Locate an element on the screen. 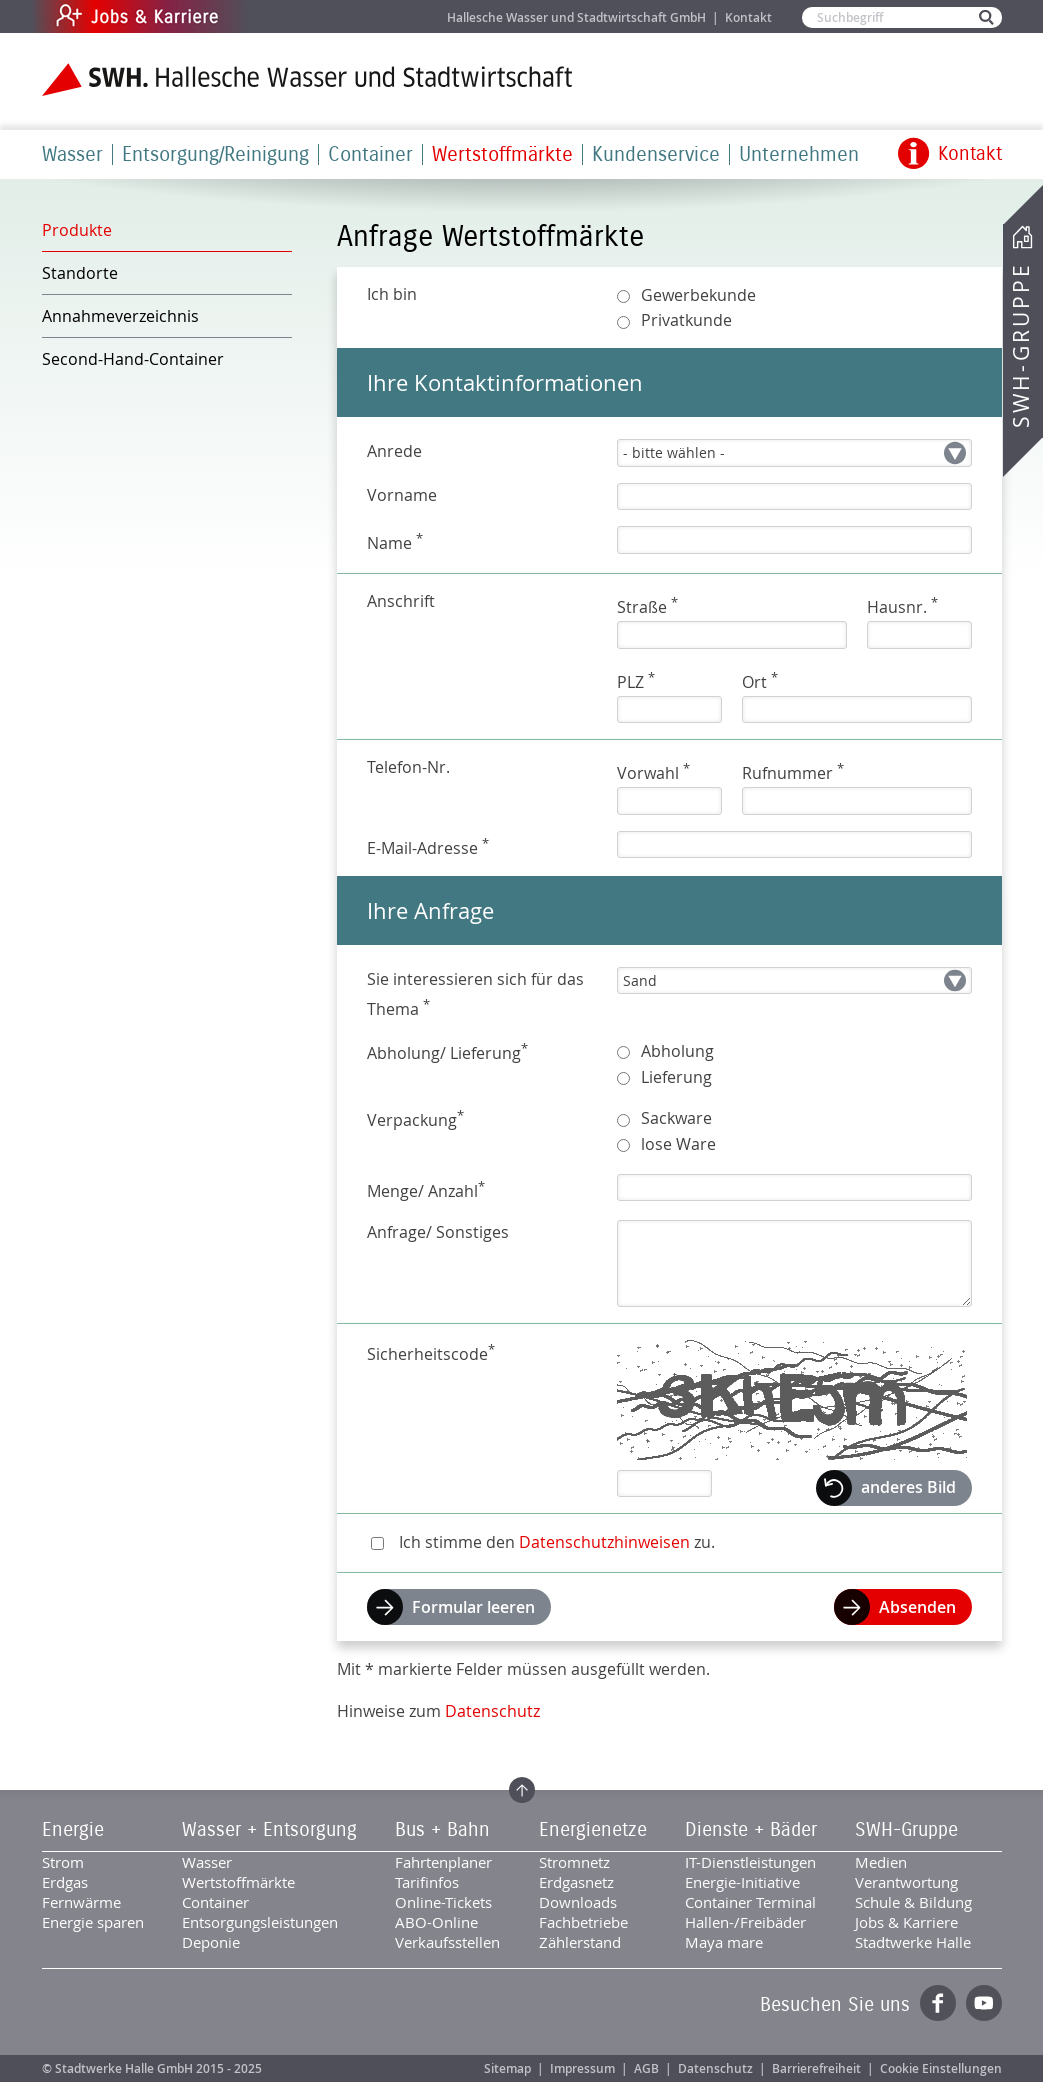 Image resolution: width=1043 pixels, height=2082 pixels. Stadtwerke Halle is located at coordinates (913, 1942).